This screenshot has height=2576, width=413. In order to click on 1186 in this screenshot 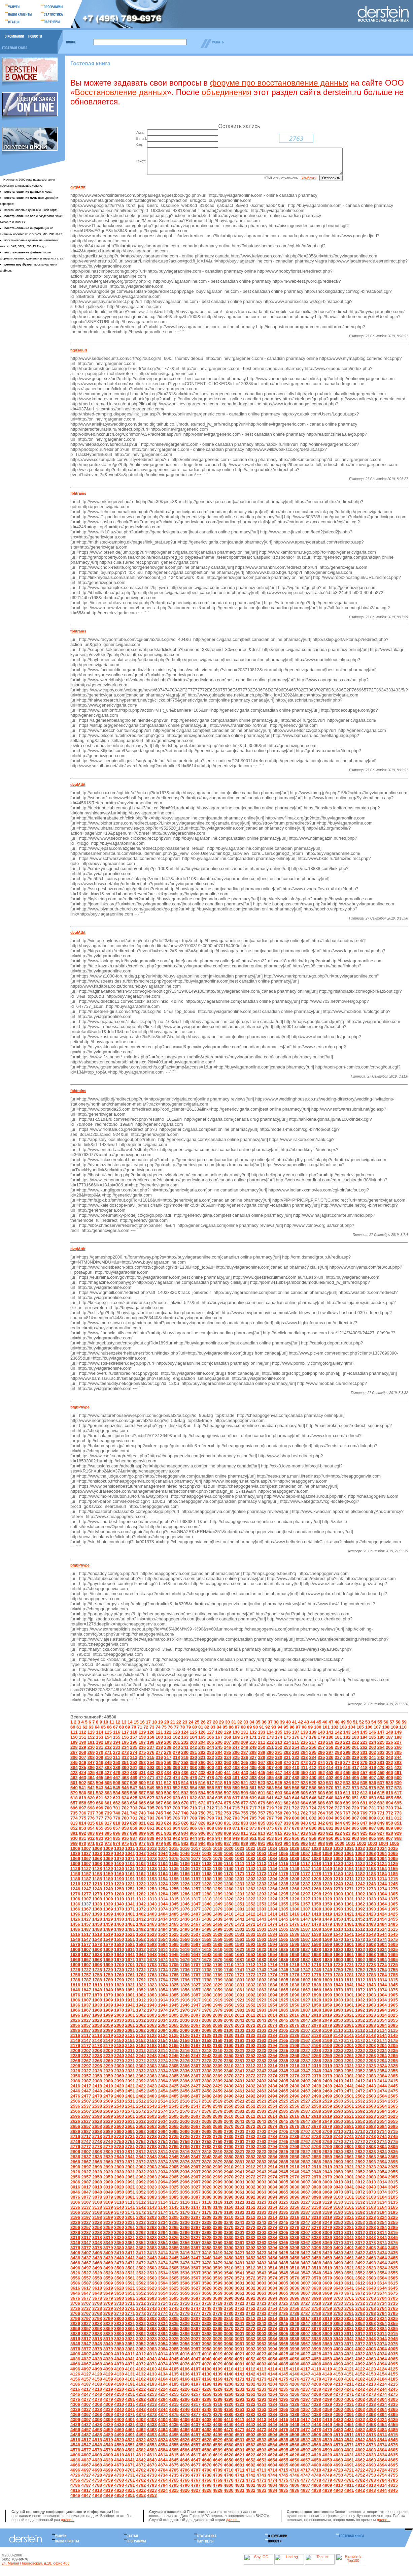, I will do `click(75, 1883)`.